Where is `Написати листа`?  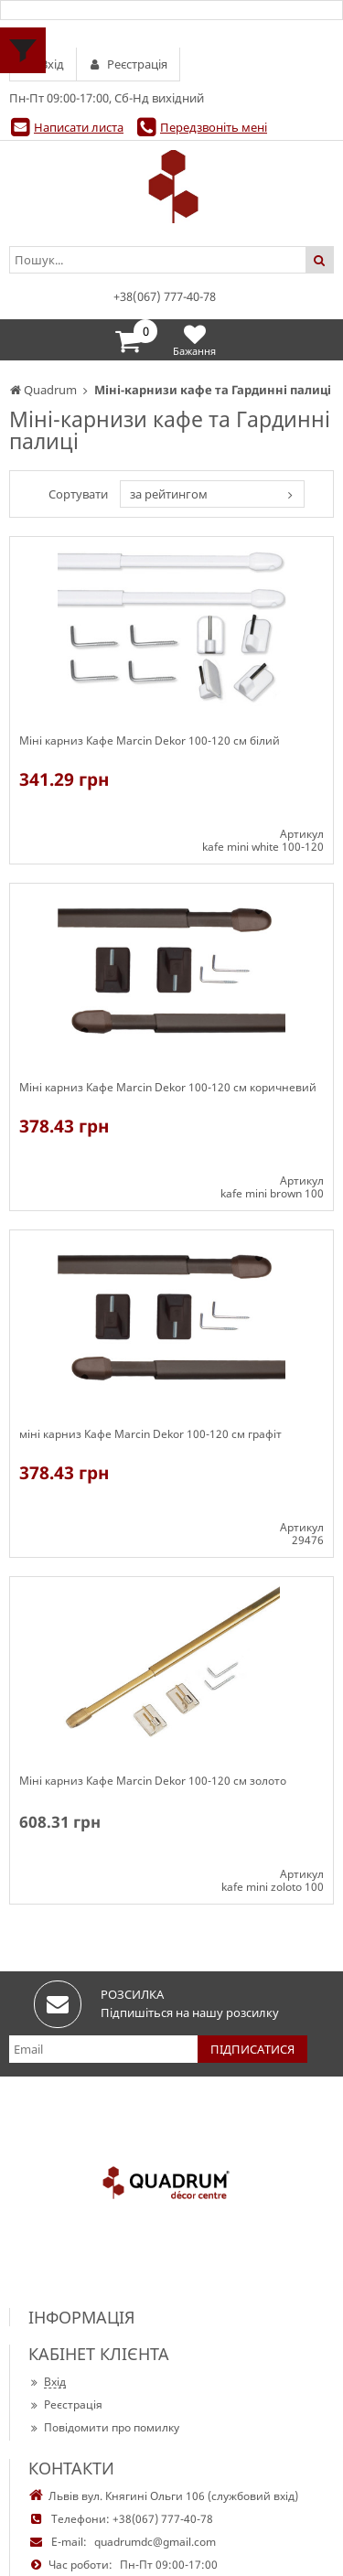 Написати листа is located at coordinates (78, 127).